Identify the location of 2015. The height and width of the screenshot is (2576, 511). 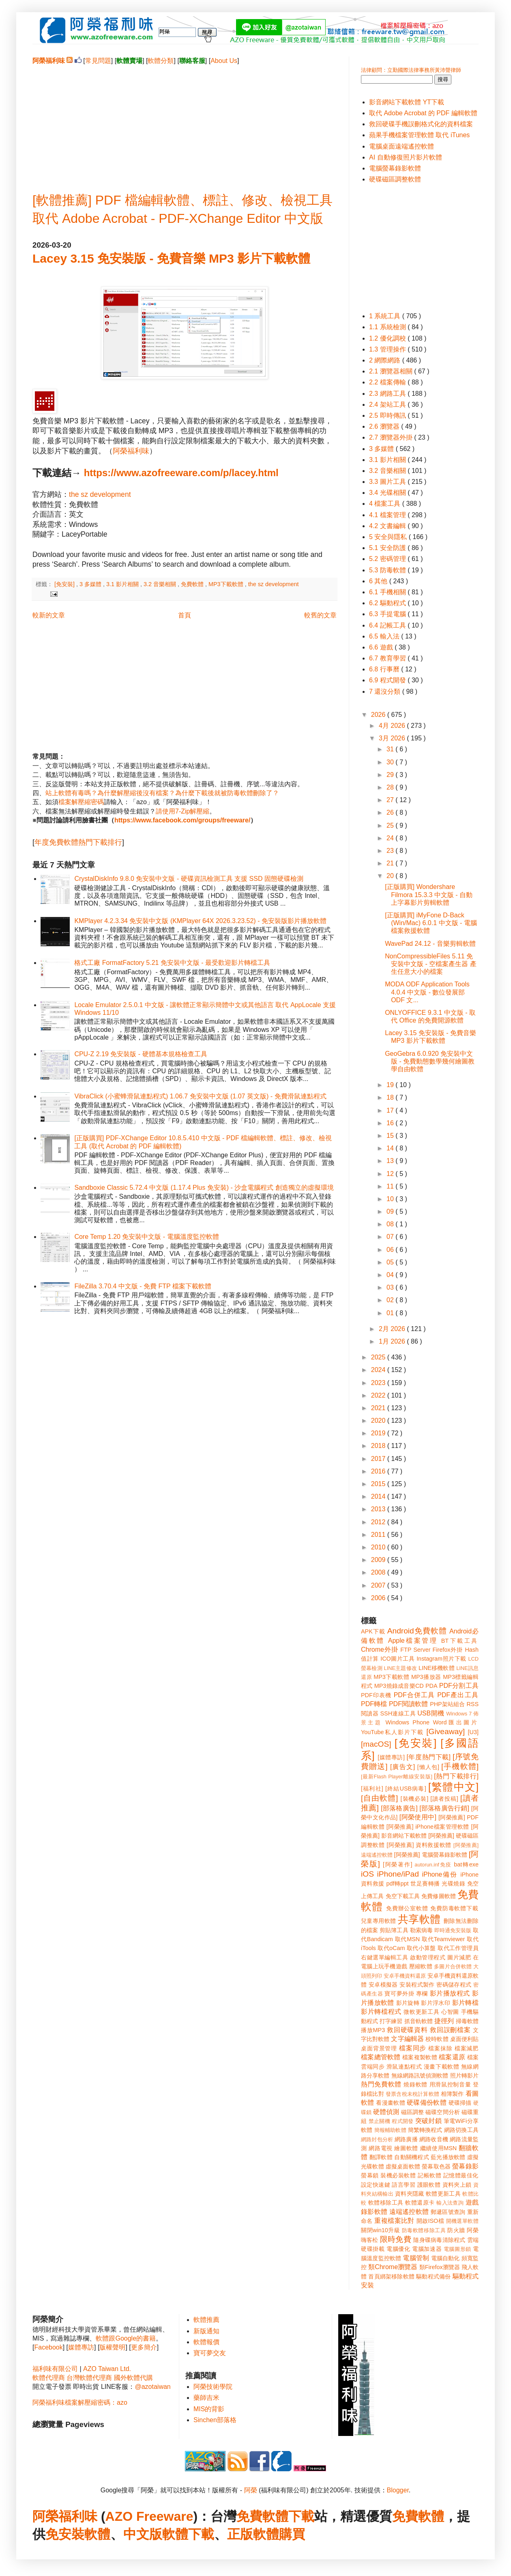
(379, 1483).